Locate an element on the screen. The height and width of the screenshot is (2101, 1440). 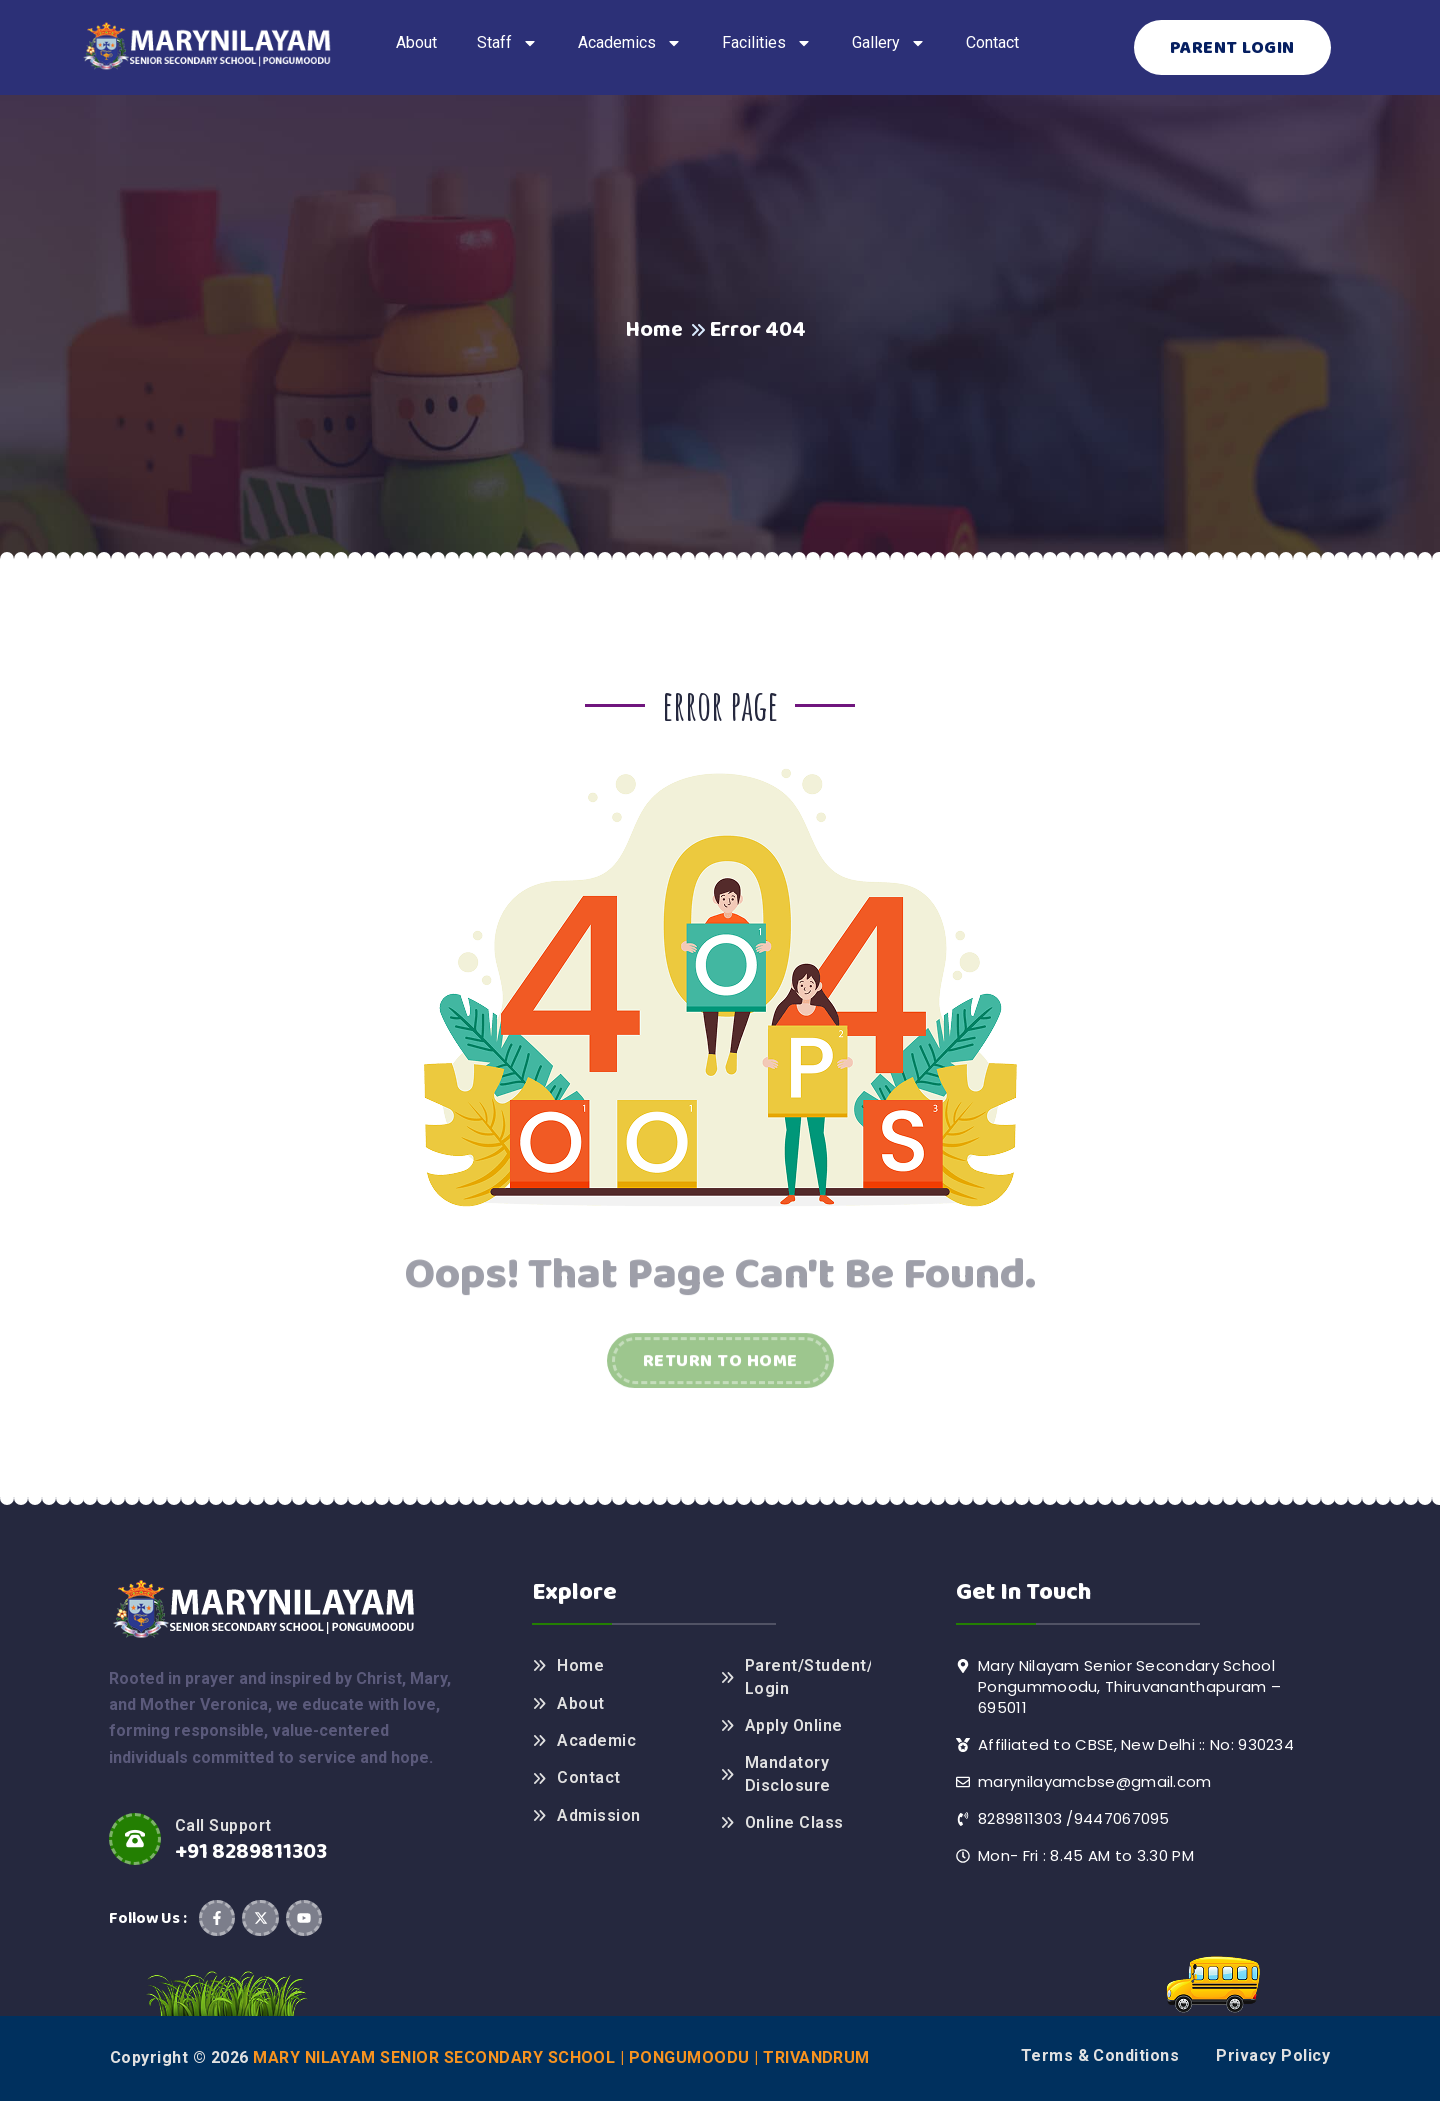
Contact is located at coordinates (588, 1777).